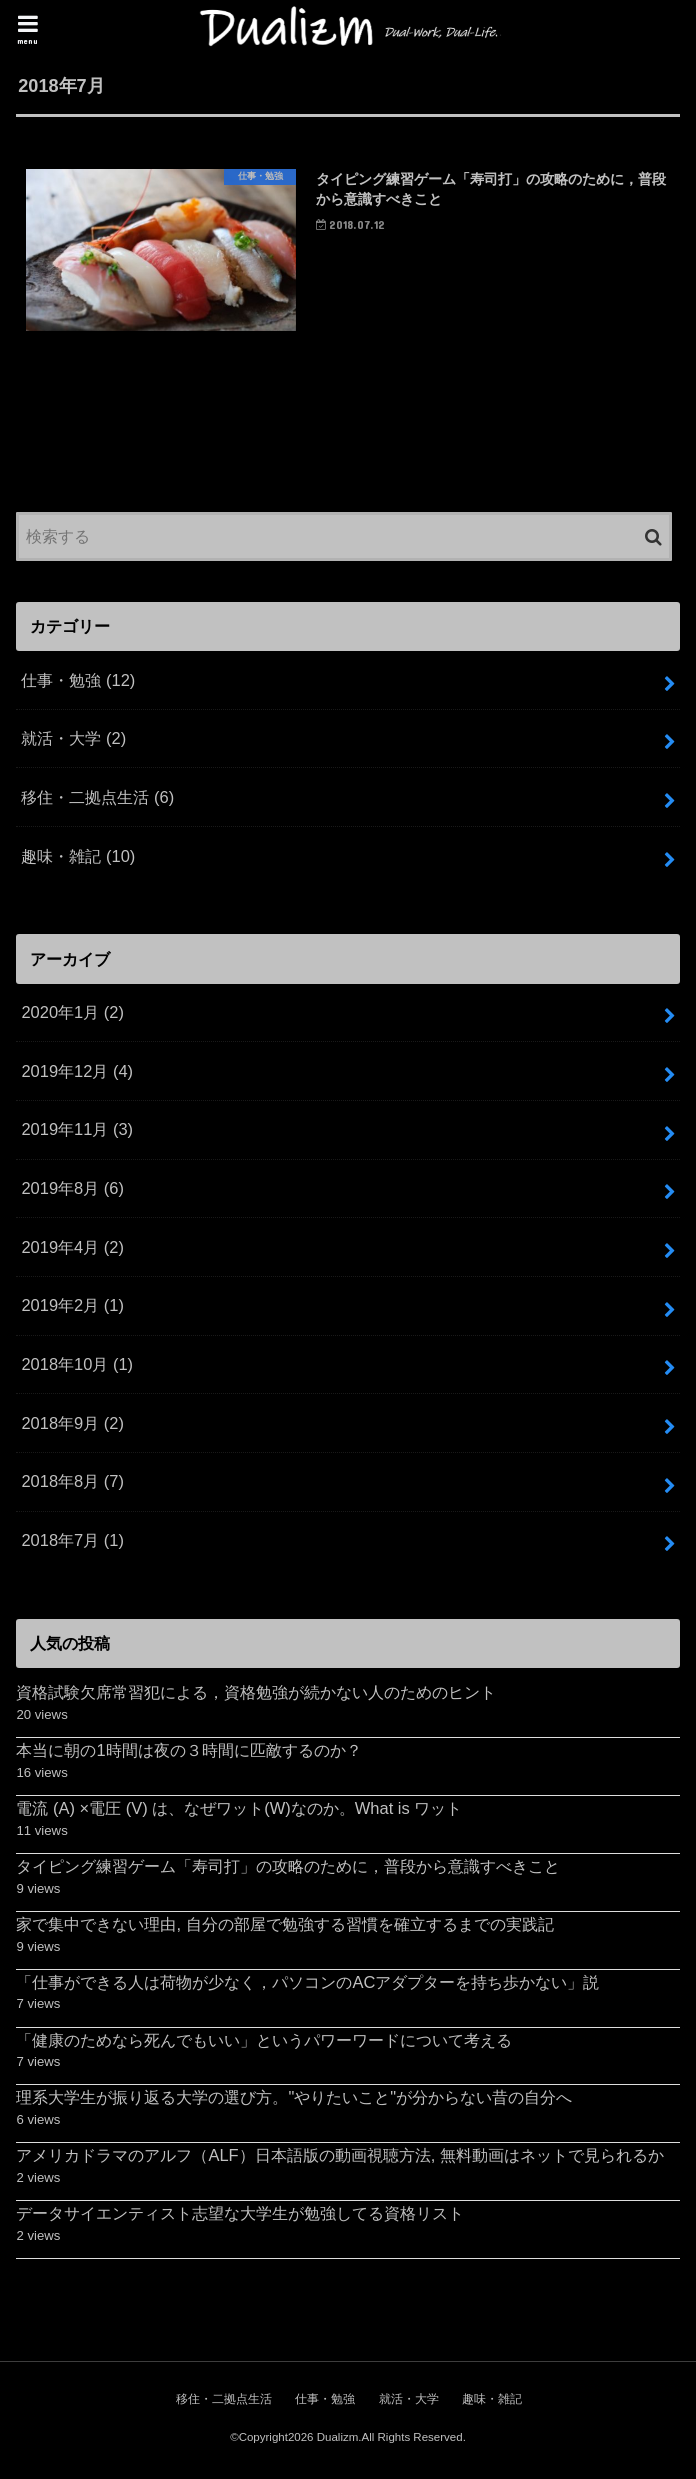 Image resolution: width=696 pixels, height=2479 pixels. I want to click on 2020年1月 (2), so click(72, 1014).